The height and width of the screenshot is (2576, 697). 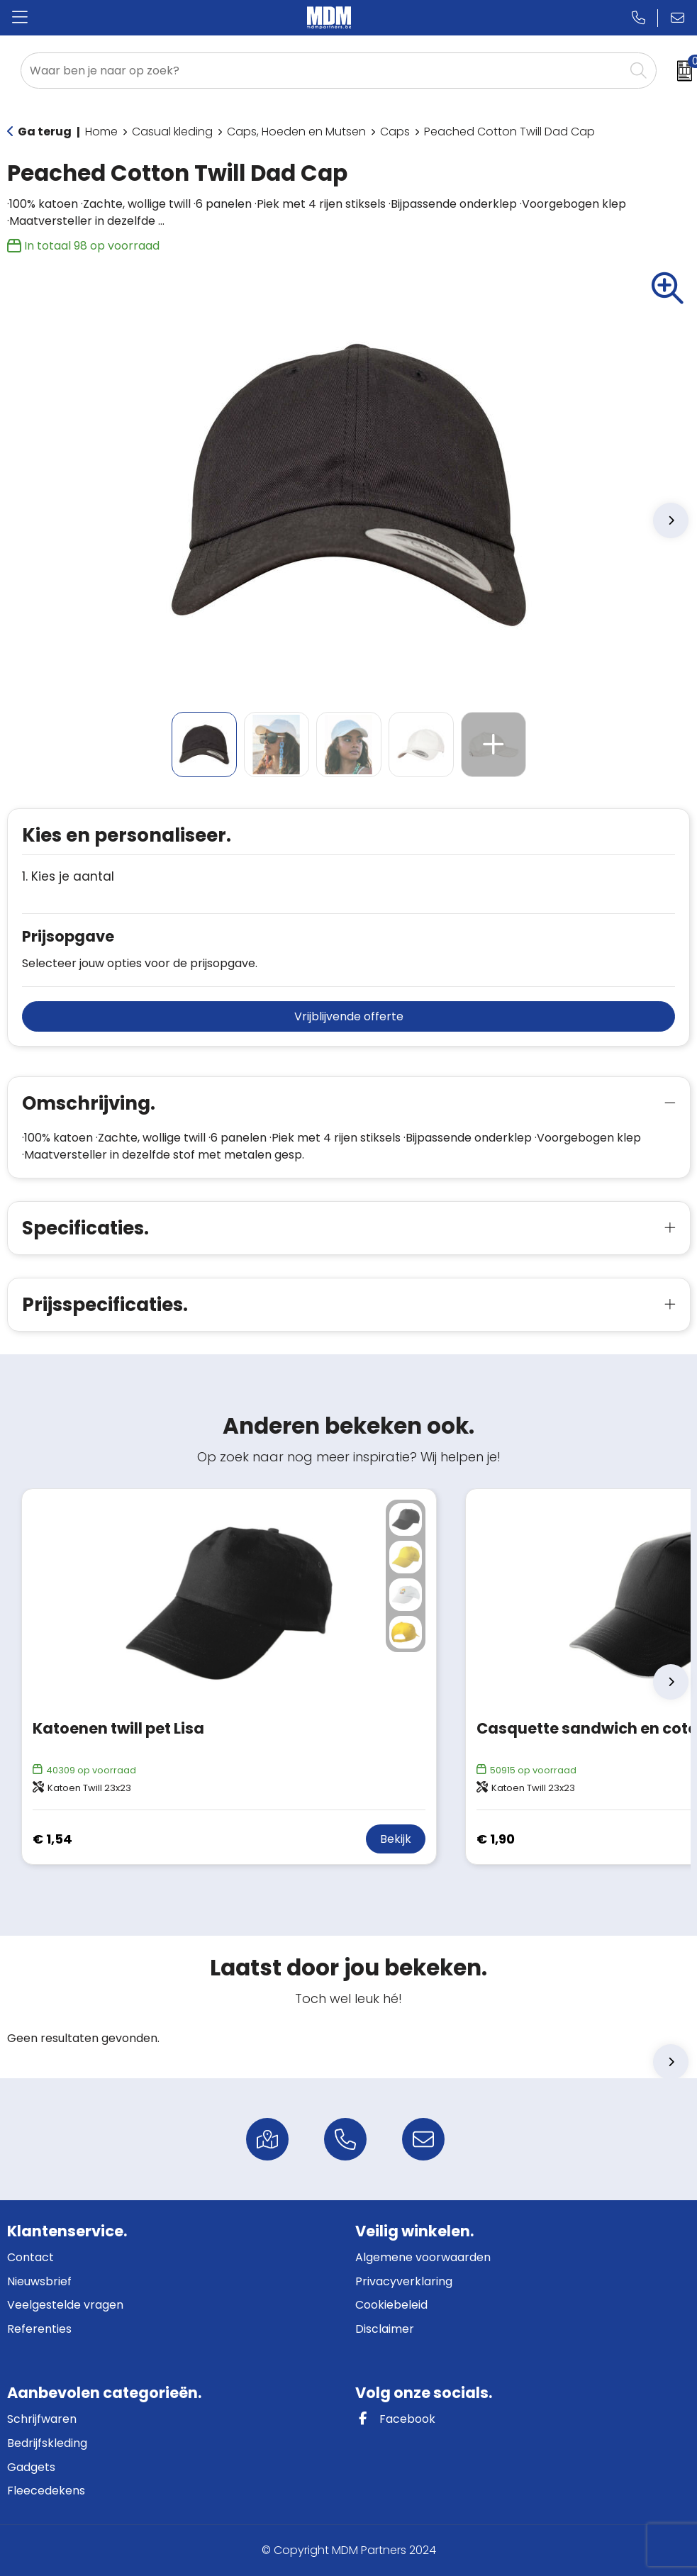 What do you see at coordinates (46, 2490) in the screenshot?
I see `Fleecedekens` at bounding box center [46, 2490].